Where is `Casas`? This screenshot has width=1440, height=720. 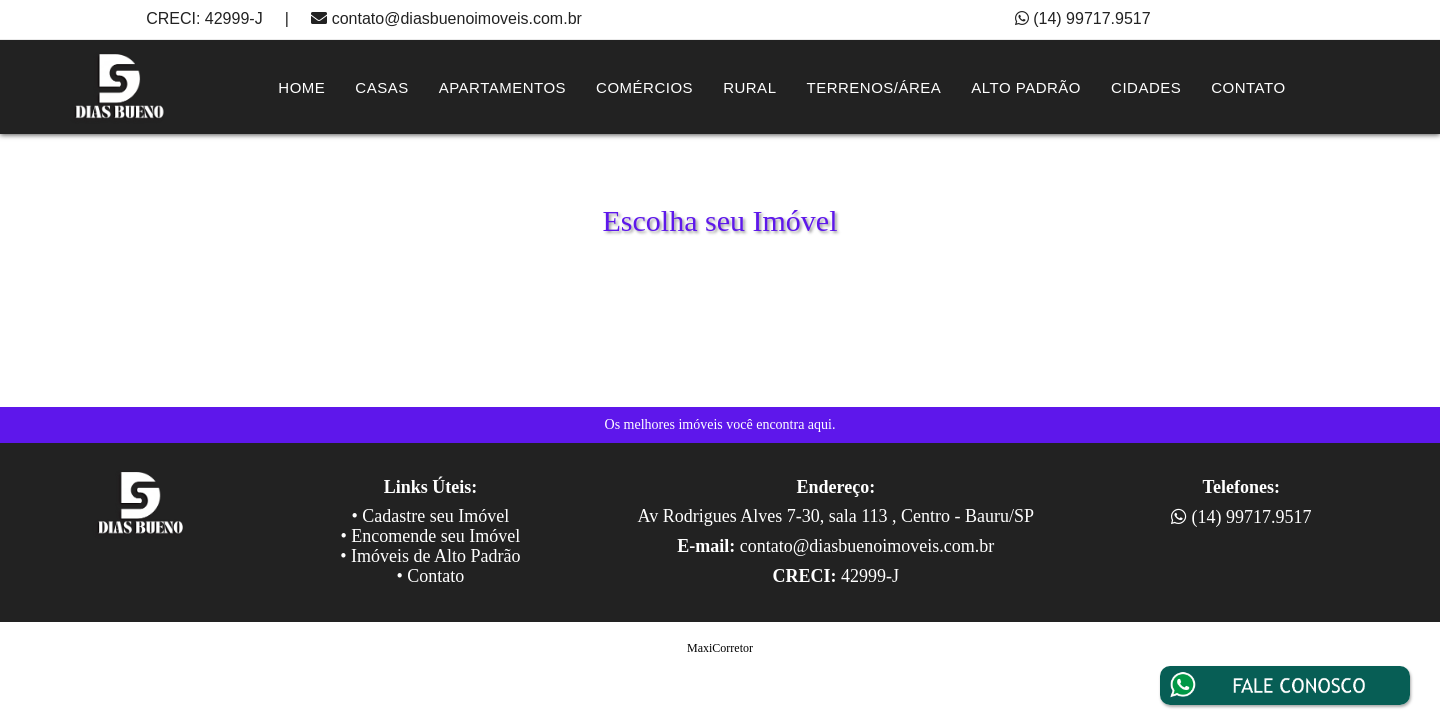
Casas is located at coordinates (381, 87).